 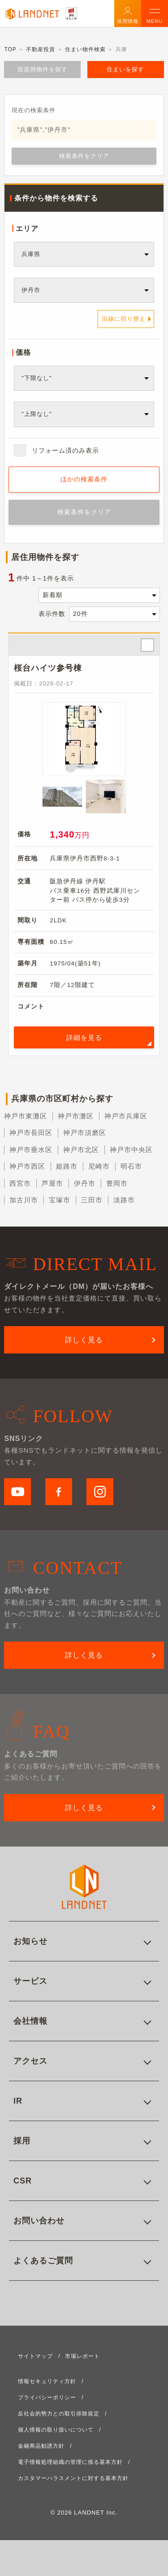 I want to click on 検索条件をクリア, so click(x=84, y=156).